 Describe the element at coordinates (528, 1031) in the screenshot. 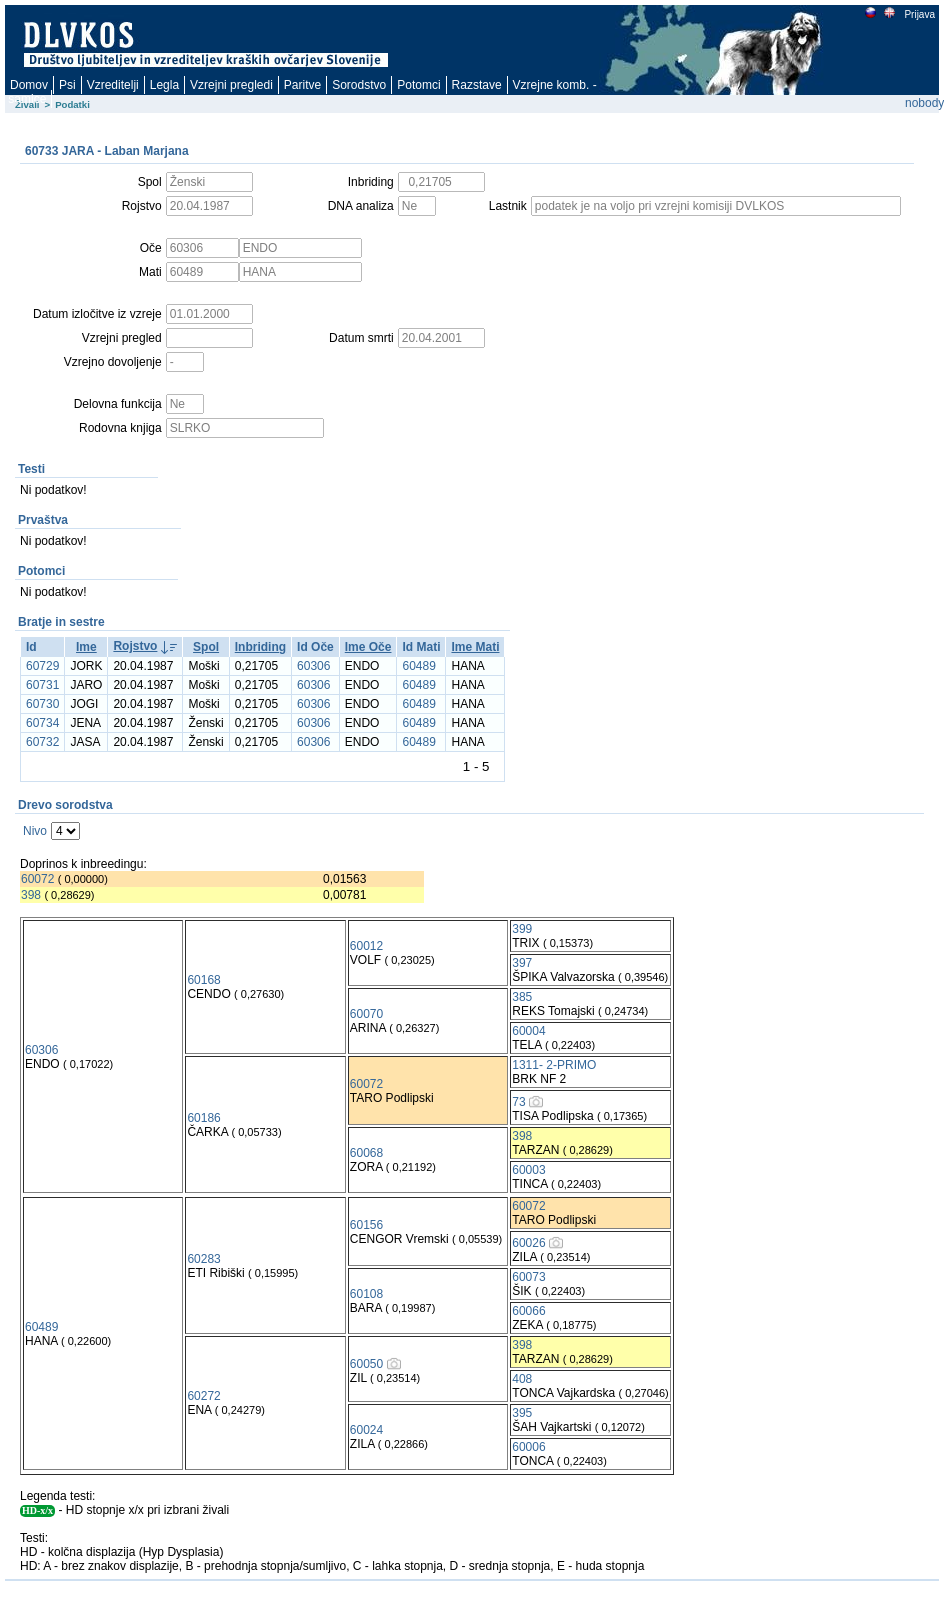

I see `60004` at that location.